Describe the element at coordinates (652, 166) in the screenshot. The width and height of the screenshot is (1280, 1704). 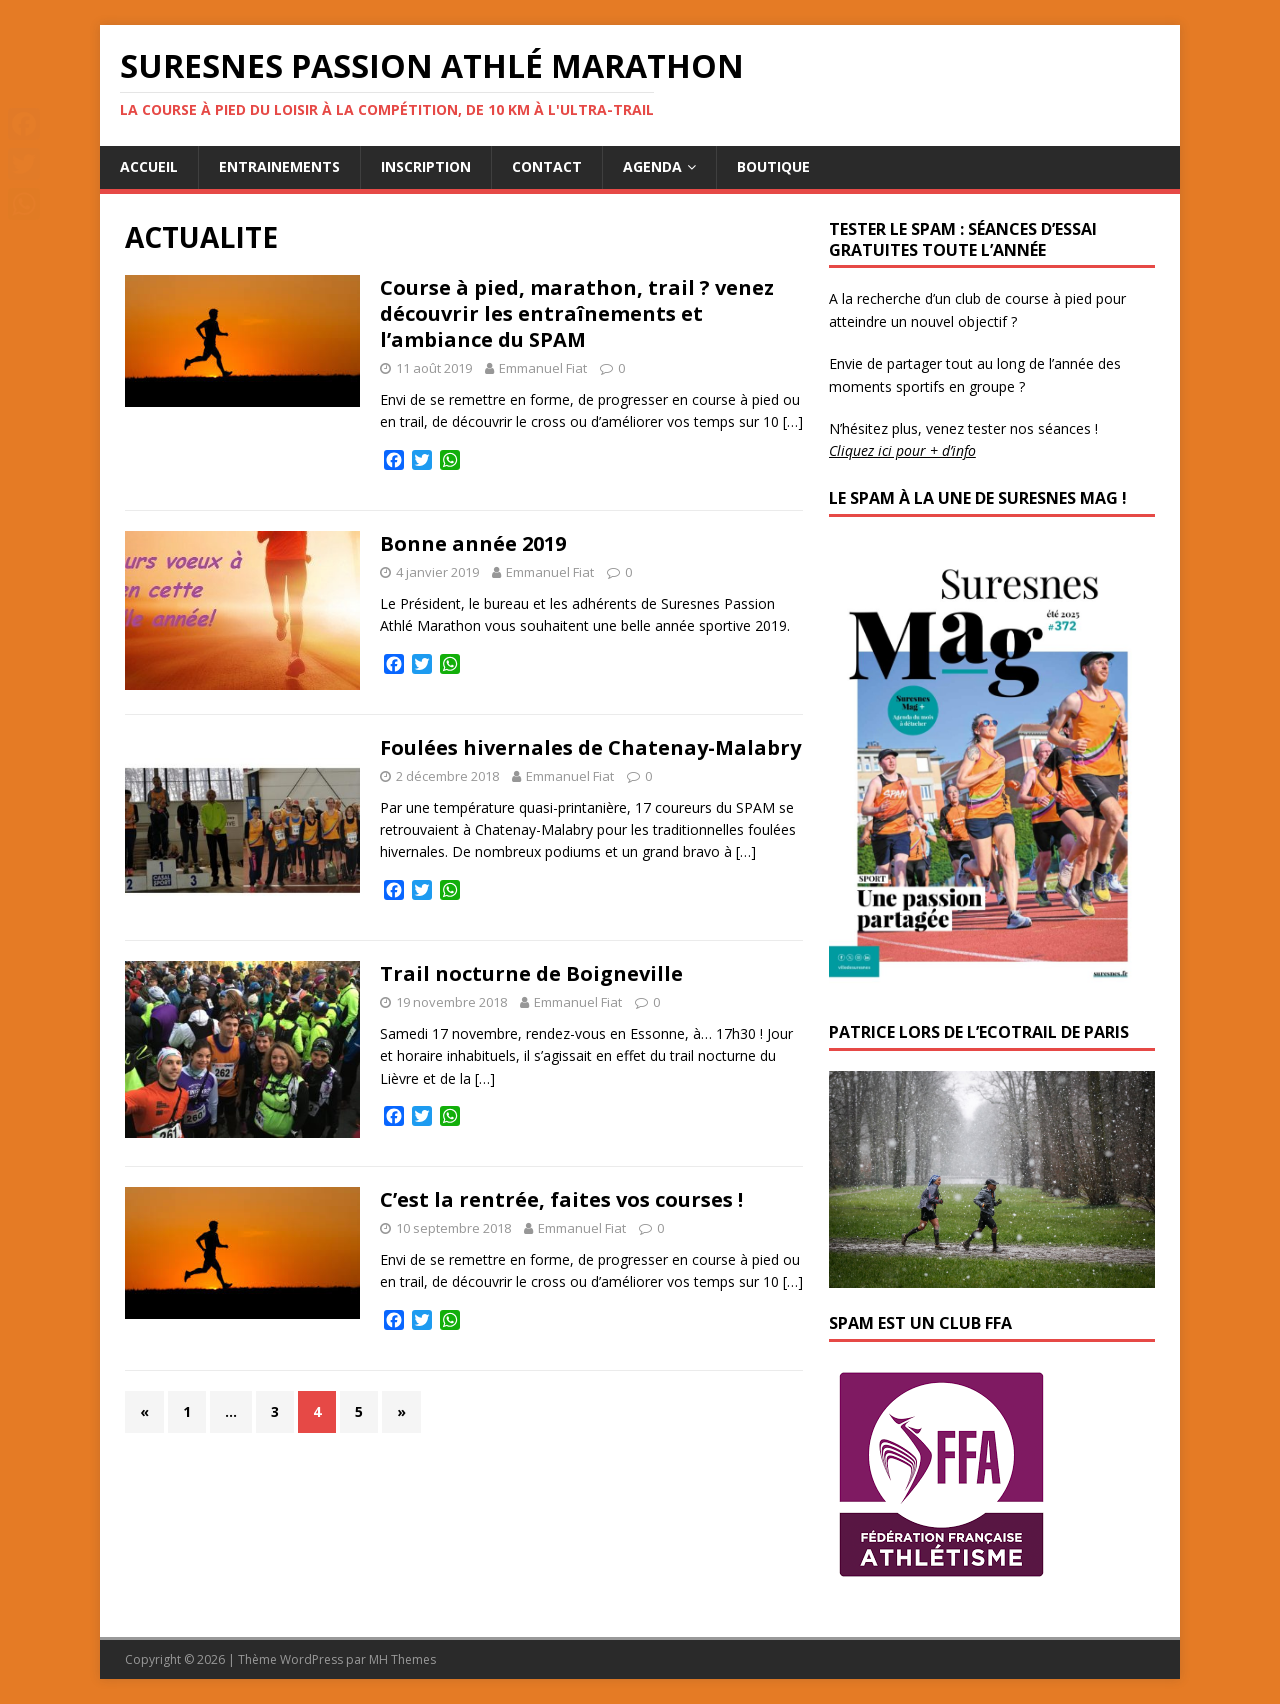
I see `Agenda` at that location.